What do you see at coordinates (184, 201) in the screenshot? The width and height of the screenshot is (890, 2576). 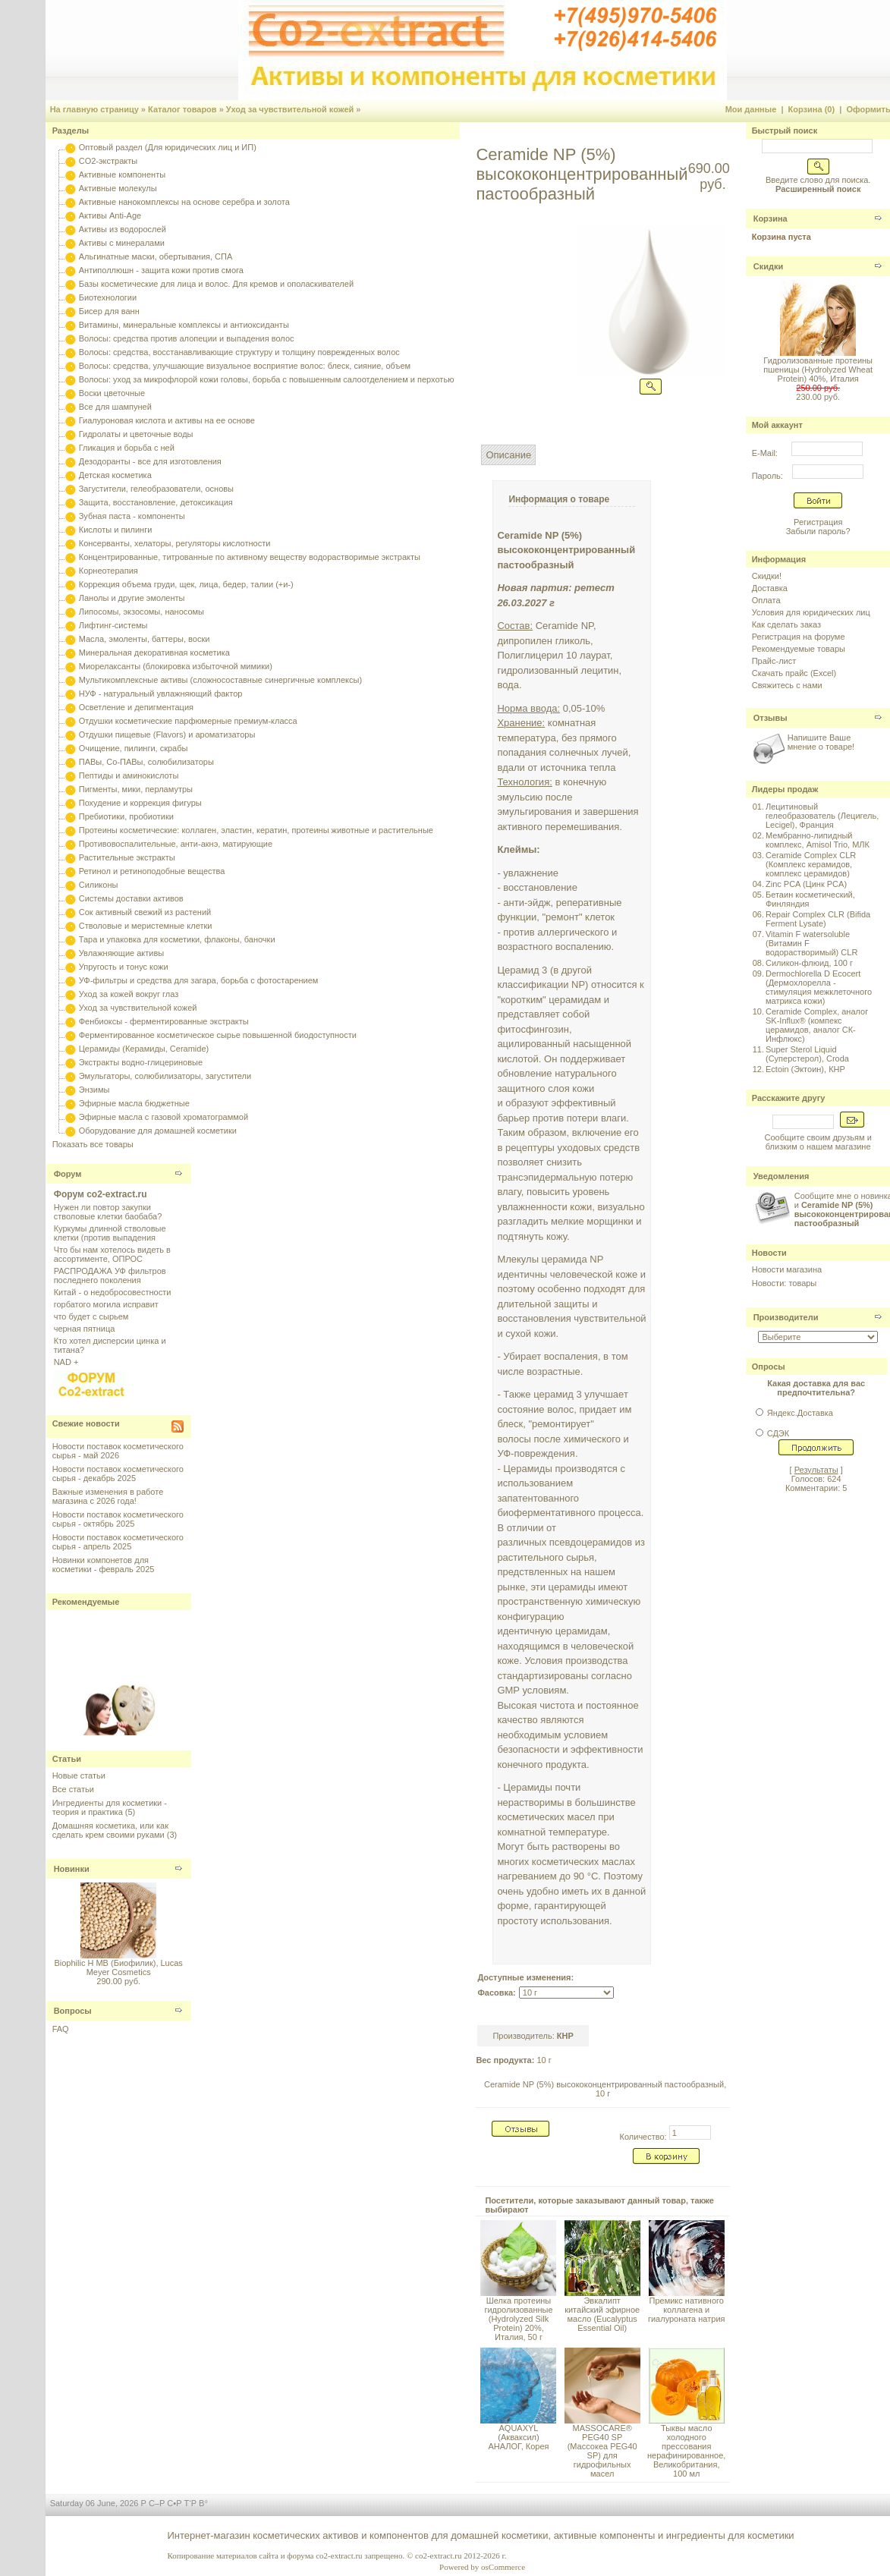 I see `Активные нанокомплексы на основе серебра и золота` at bounding box center [184, 201].